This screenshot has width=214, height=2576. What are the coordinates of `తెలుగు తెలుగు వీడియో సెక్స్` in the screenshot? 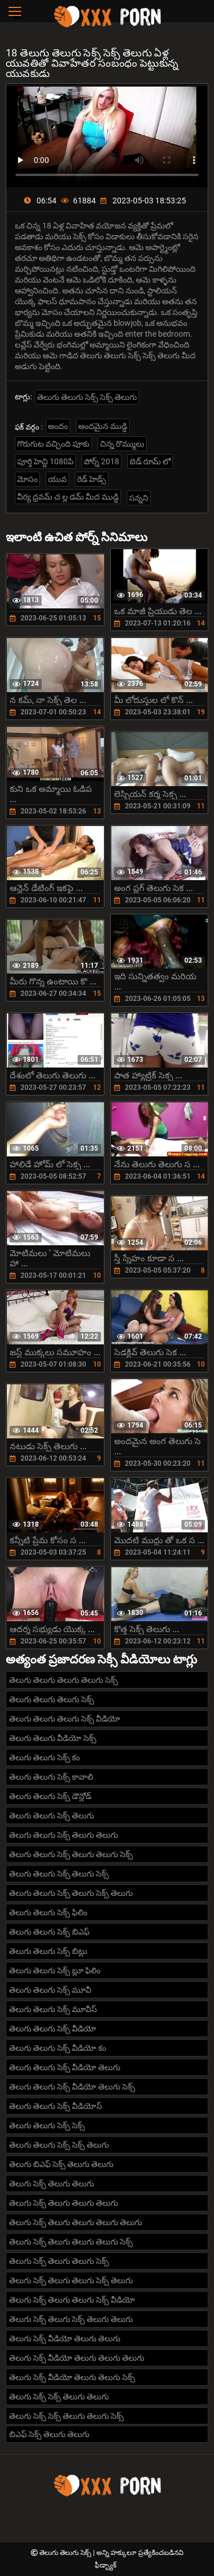 It's located at (52, 1738).